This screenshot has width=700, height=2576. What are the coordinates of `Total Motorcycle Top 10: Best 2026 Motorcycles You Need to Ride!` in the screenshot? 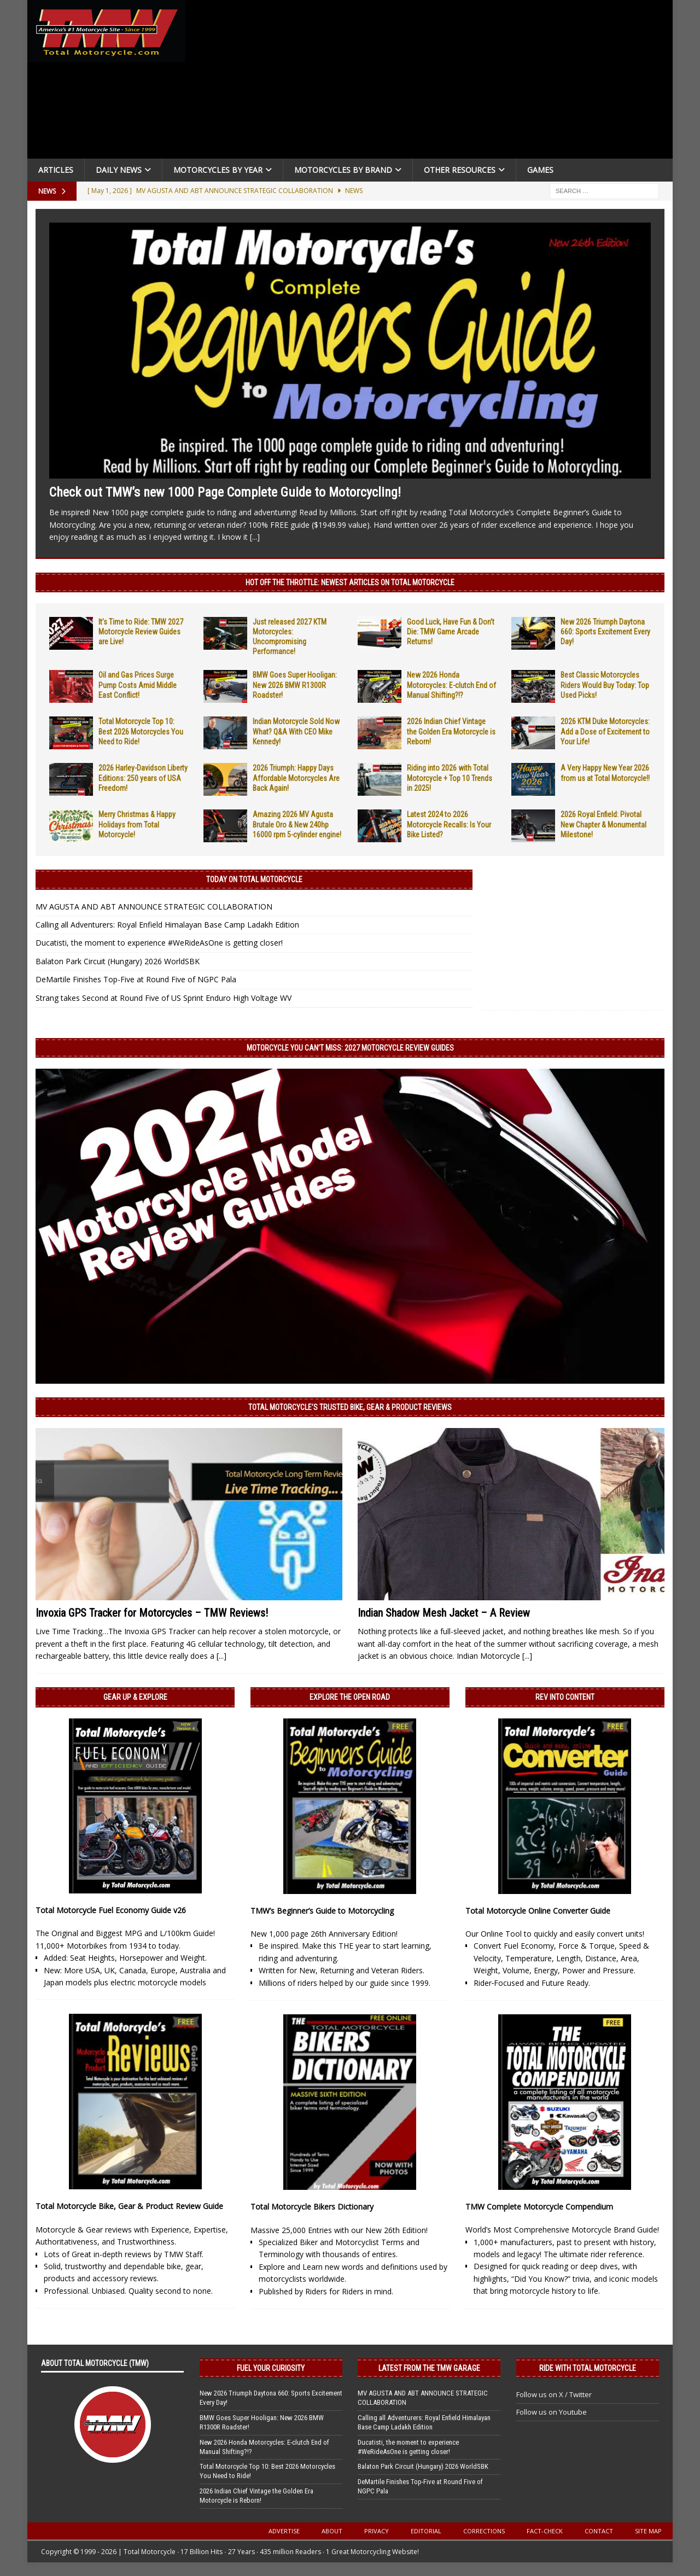 It's located at (140, 731).